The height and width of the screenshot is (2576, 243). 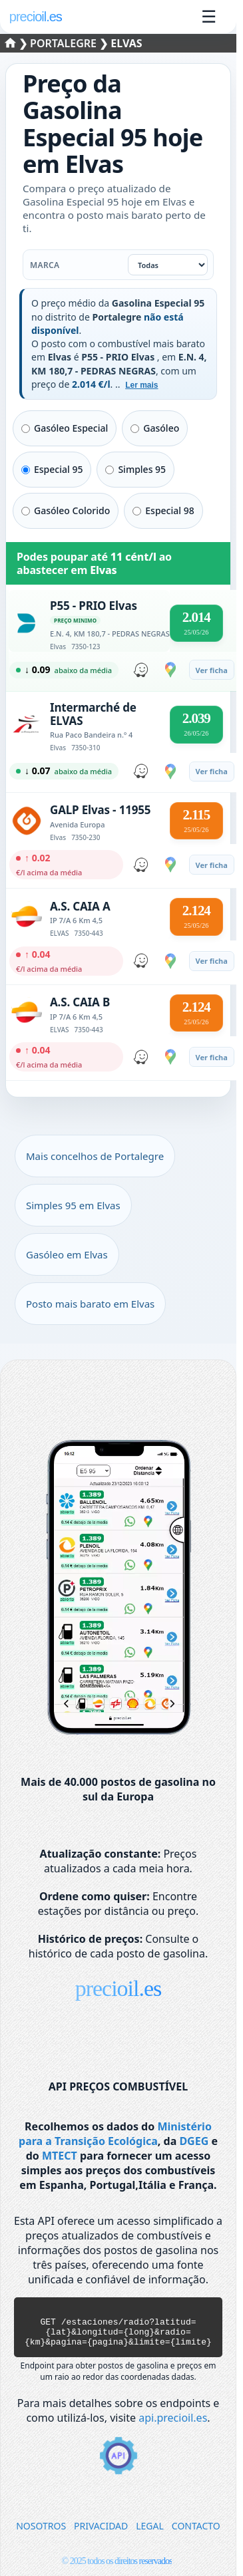 What do you see at coordinates (41, 2533) in the screenshot?
I see `NOSOTROS` at bounding box center [41, 2533].